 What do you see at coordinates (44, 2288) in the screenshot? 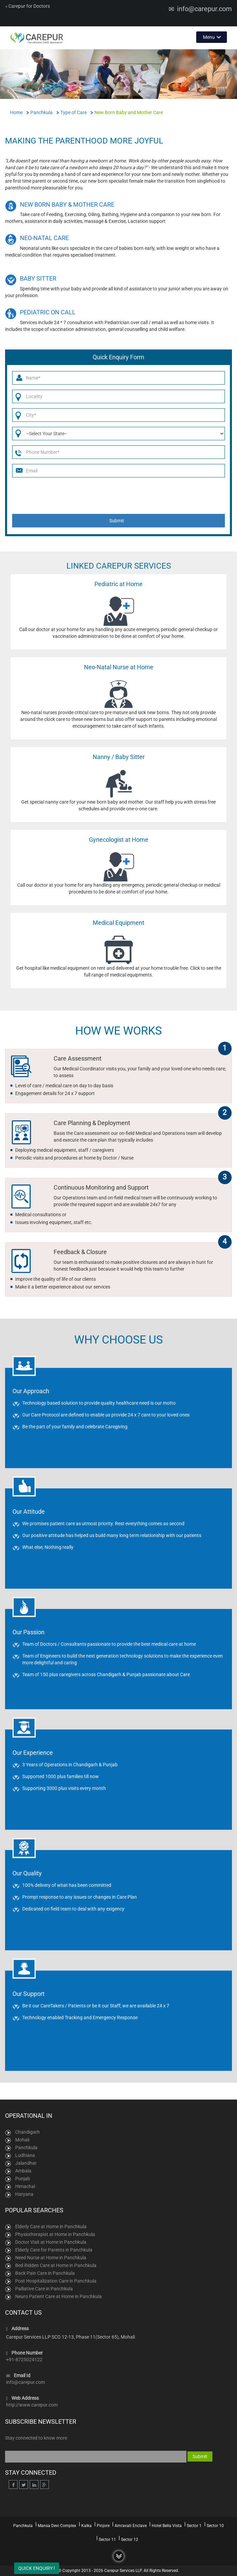
I see `Palliative Care in Panchkula` at bounding box center [44, 2288].